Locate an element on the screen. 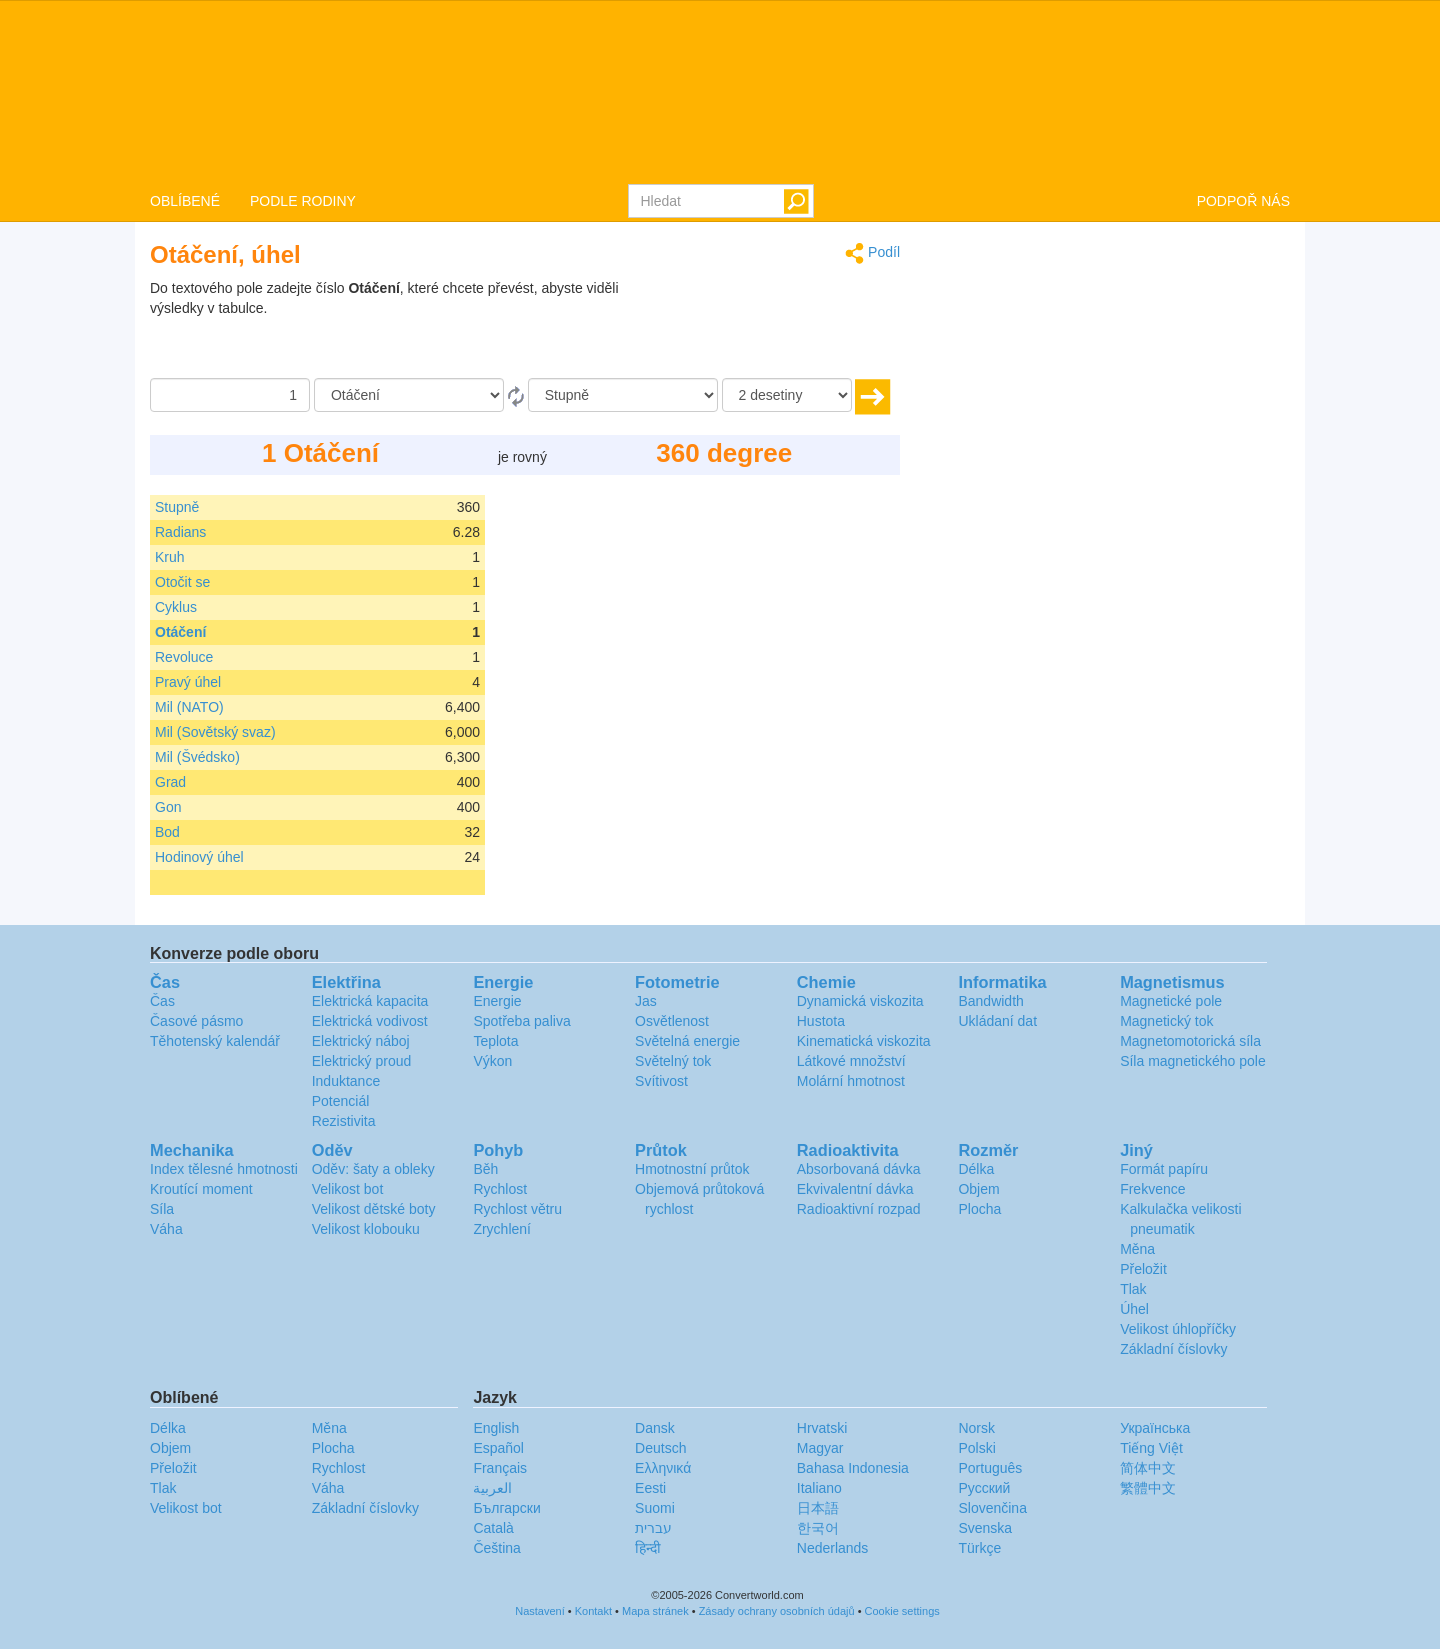 This screenshot has height=1649, width=1440. Délka is located at coordinates (976, 1169).